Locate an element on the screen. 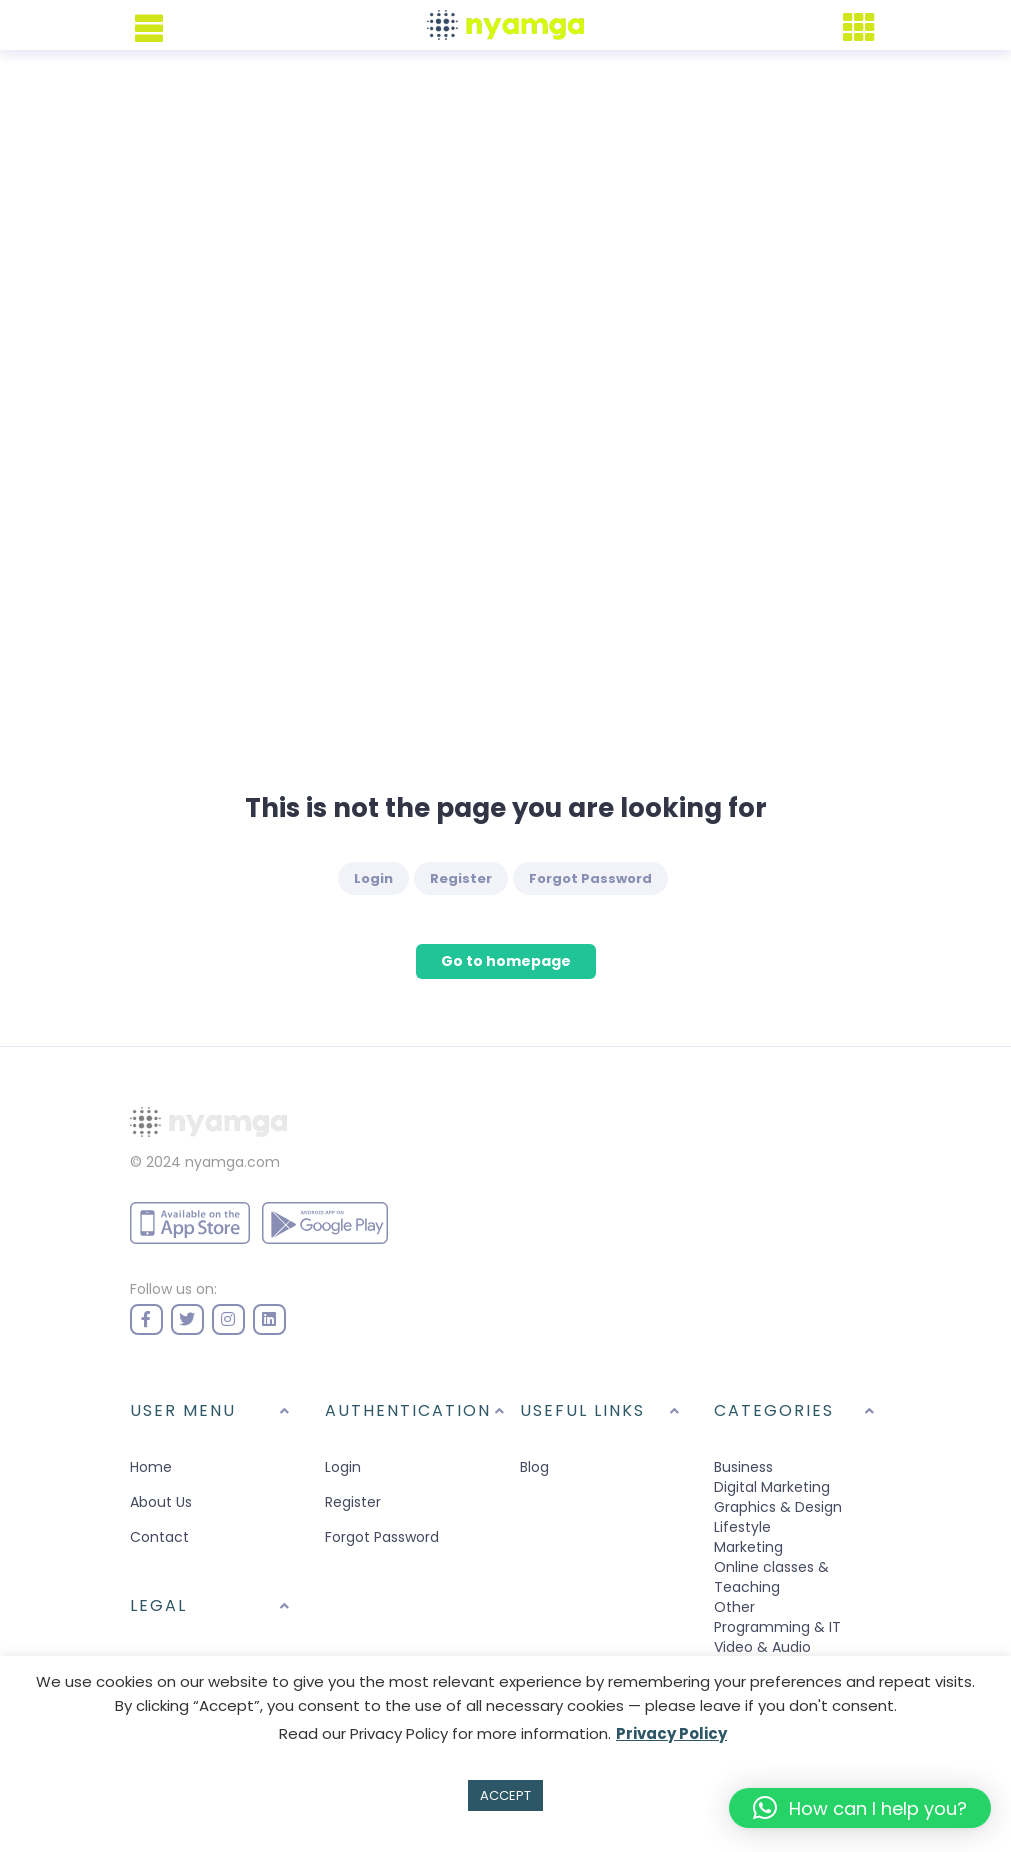 This screenshot has width=1011, height=1852. Forgot Password is located at coordinates (590, 878).